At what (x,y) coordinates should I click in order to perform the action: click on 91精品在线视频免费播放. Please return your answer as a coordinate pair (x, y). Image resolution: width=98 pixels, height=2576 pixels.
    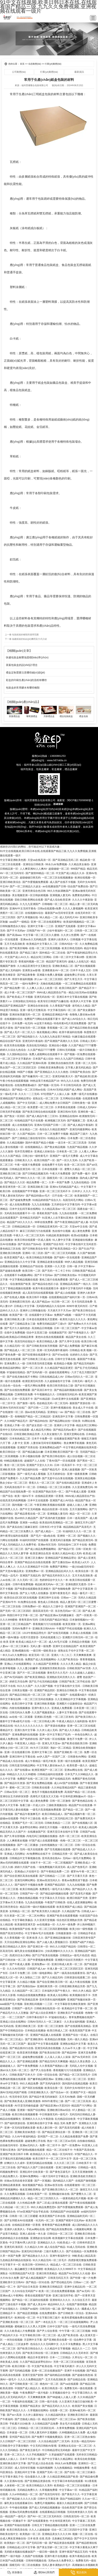
    Looking at the image, I should click on (31, 1995).